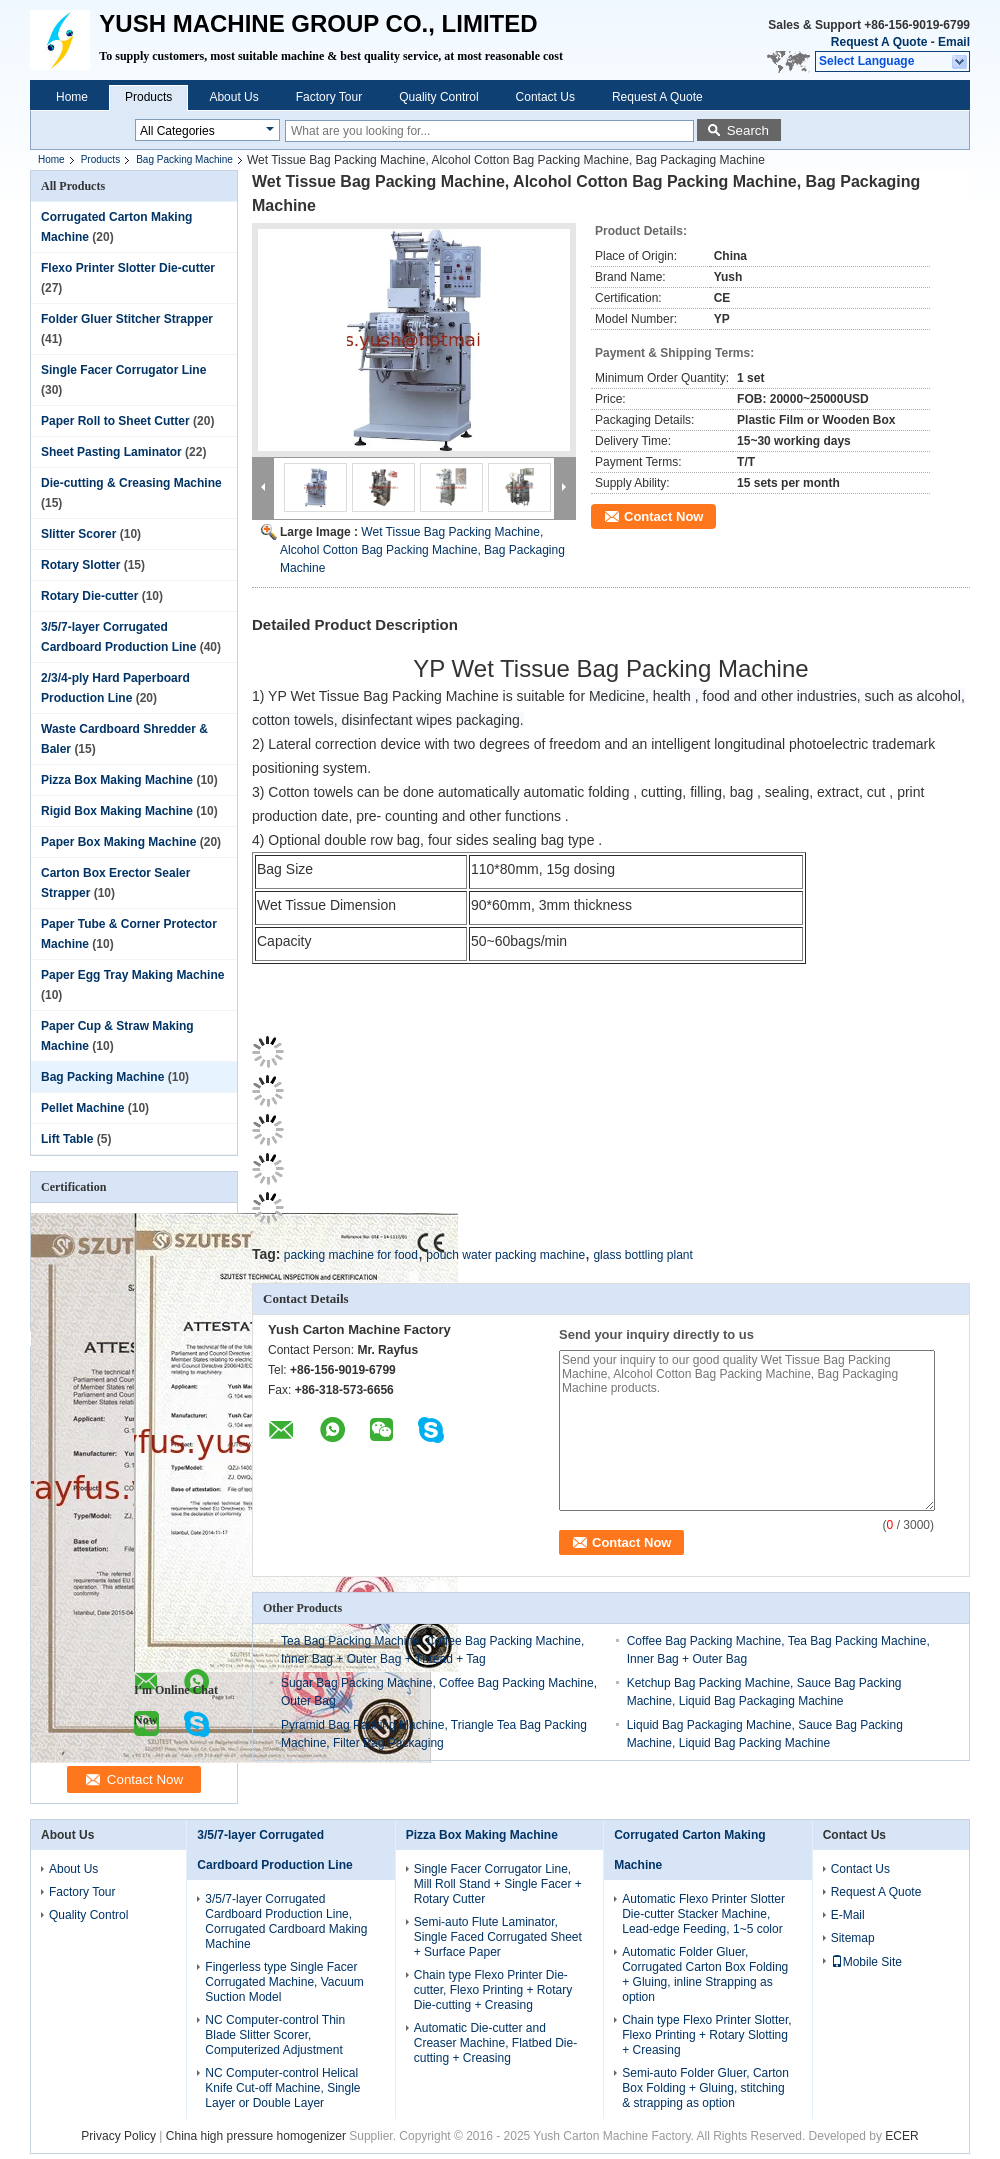 The height and width of the screenshot is (2159, 1000). I want to click on NC Computer-control Helical Knife Cut-off Machine, Single Layer or Double Layer, so click(282, 2088).